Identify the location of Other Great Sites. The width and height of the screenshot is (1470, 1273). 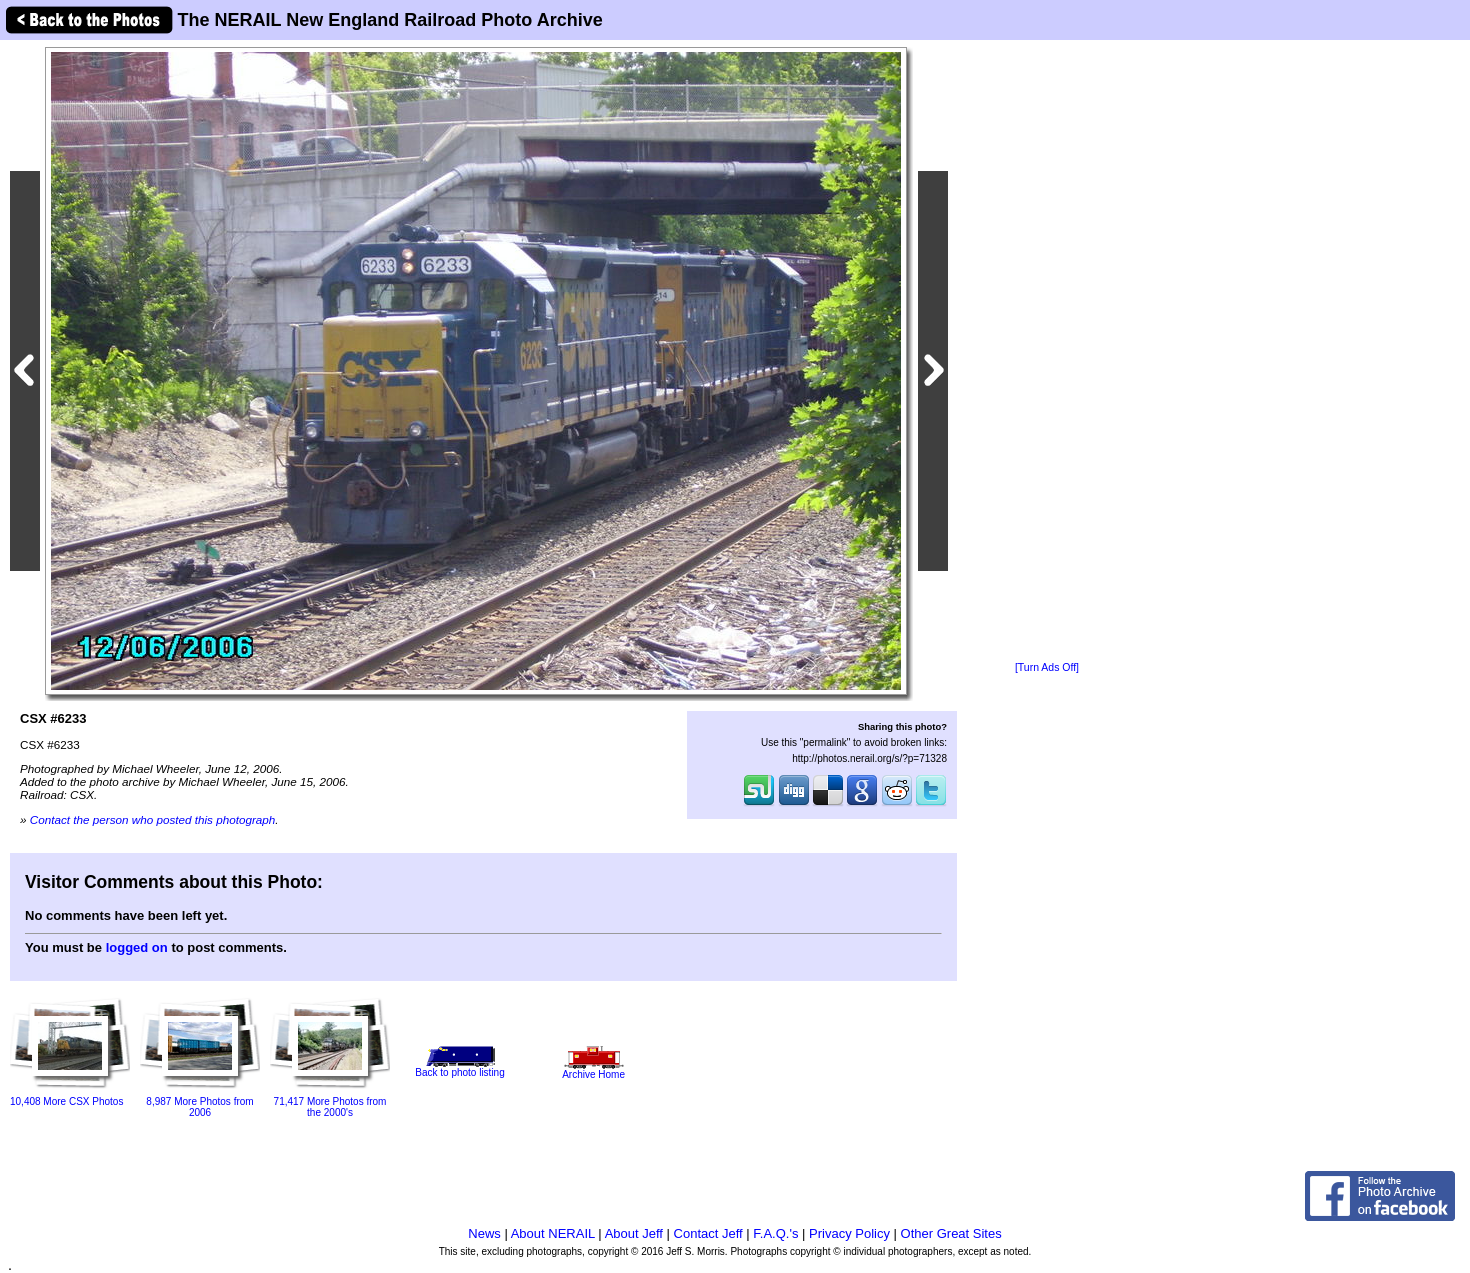
(951, 1233).